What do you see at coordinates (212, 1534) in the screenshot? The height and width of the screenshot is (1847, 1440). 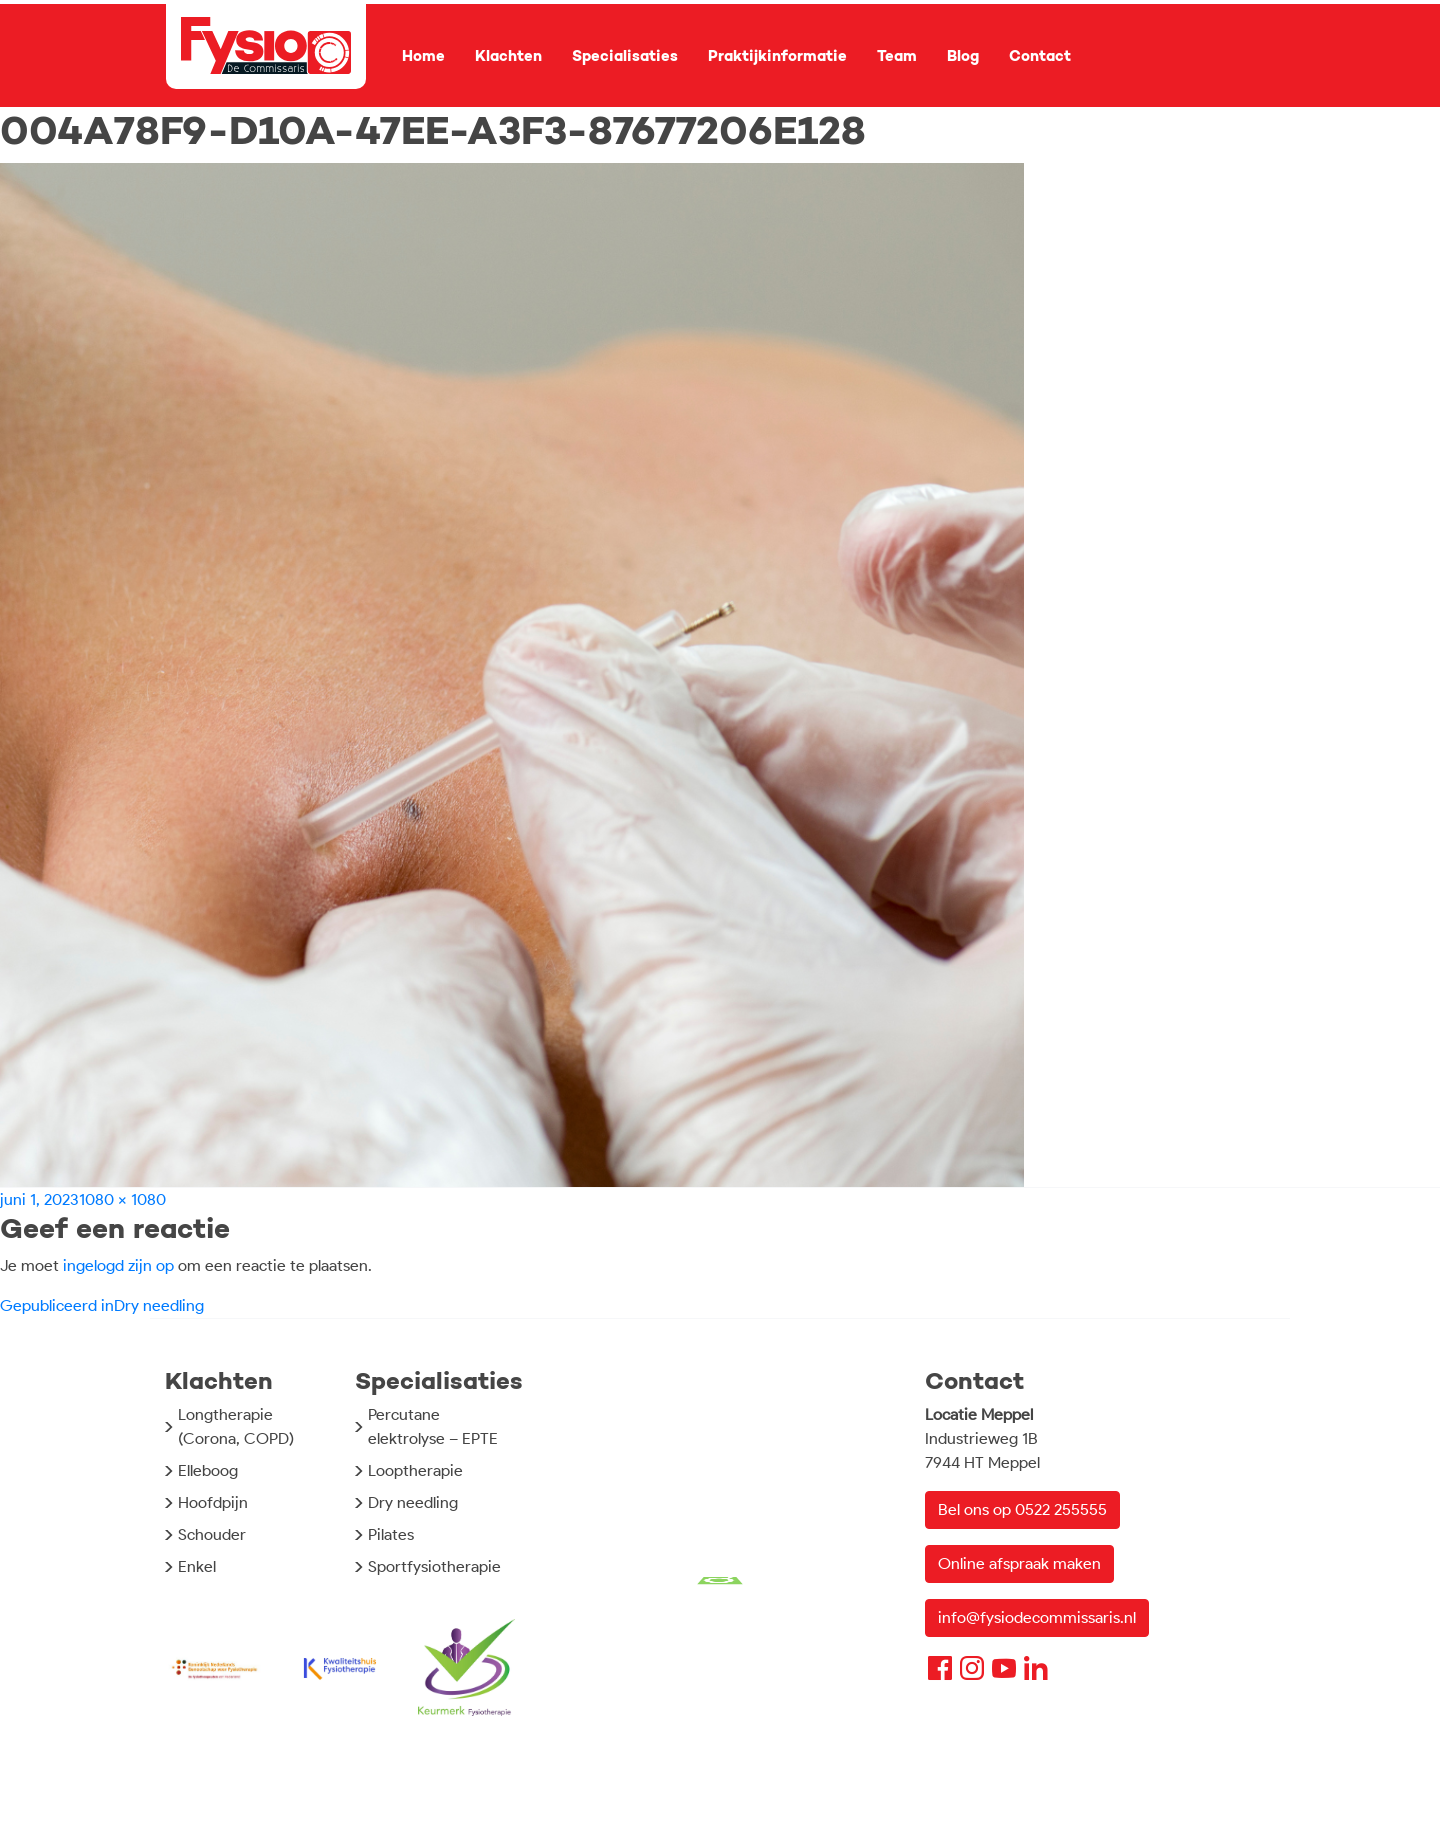 I see `Schouder` at bounding box center [212, 1534].